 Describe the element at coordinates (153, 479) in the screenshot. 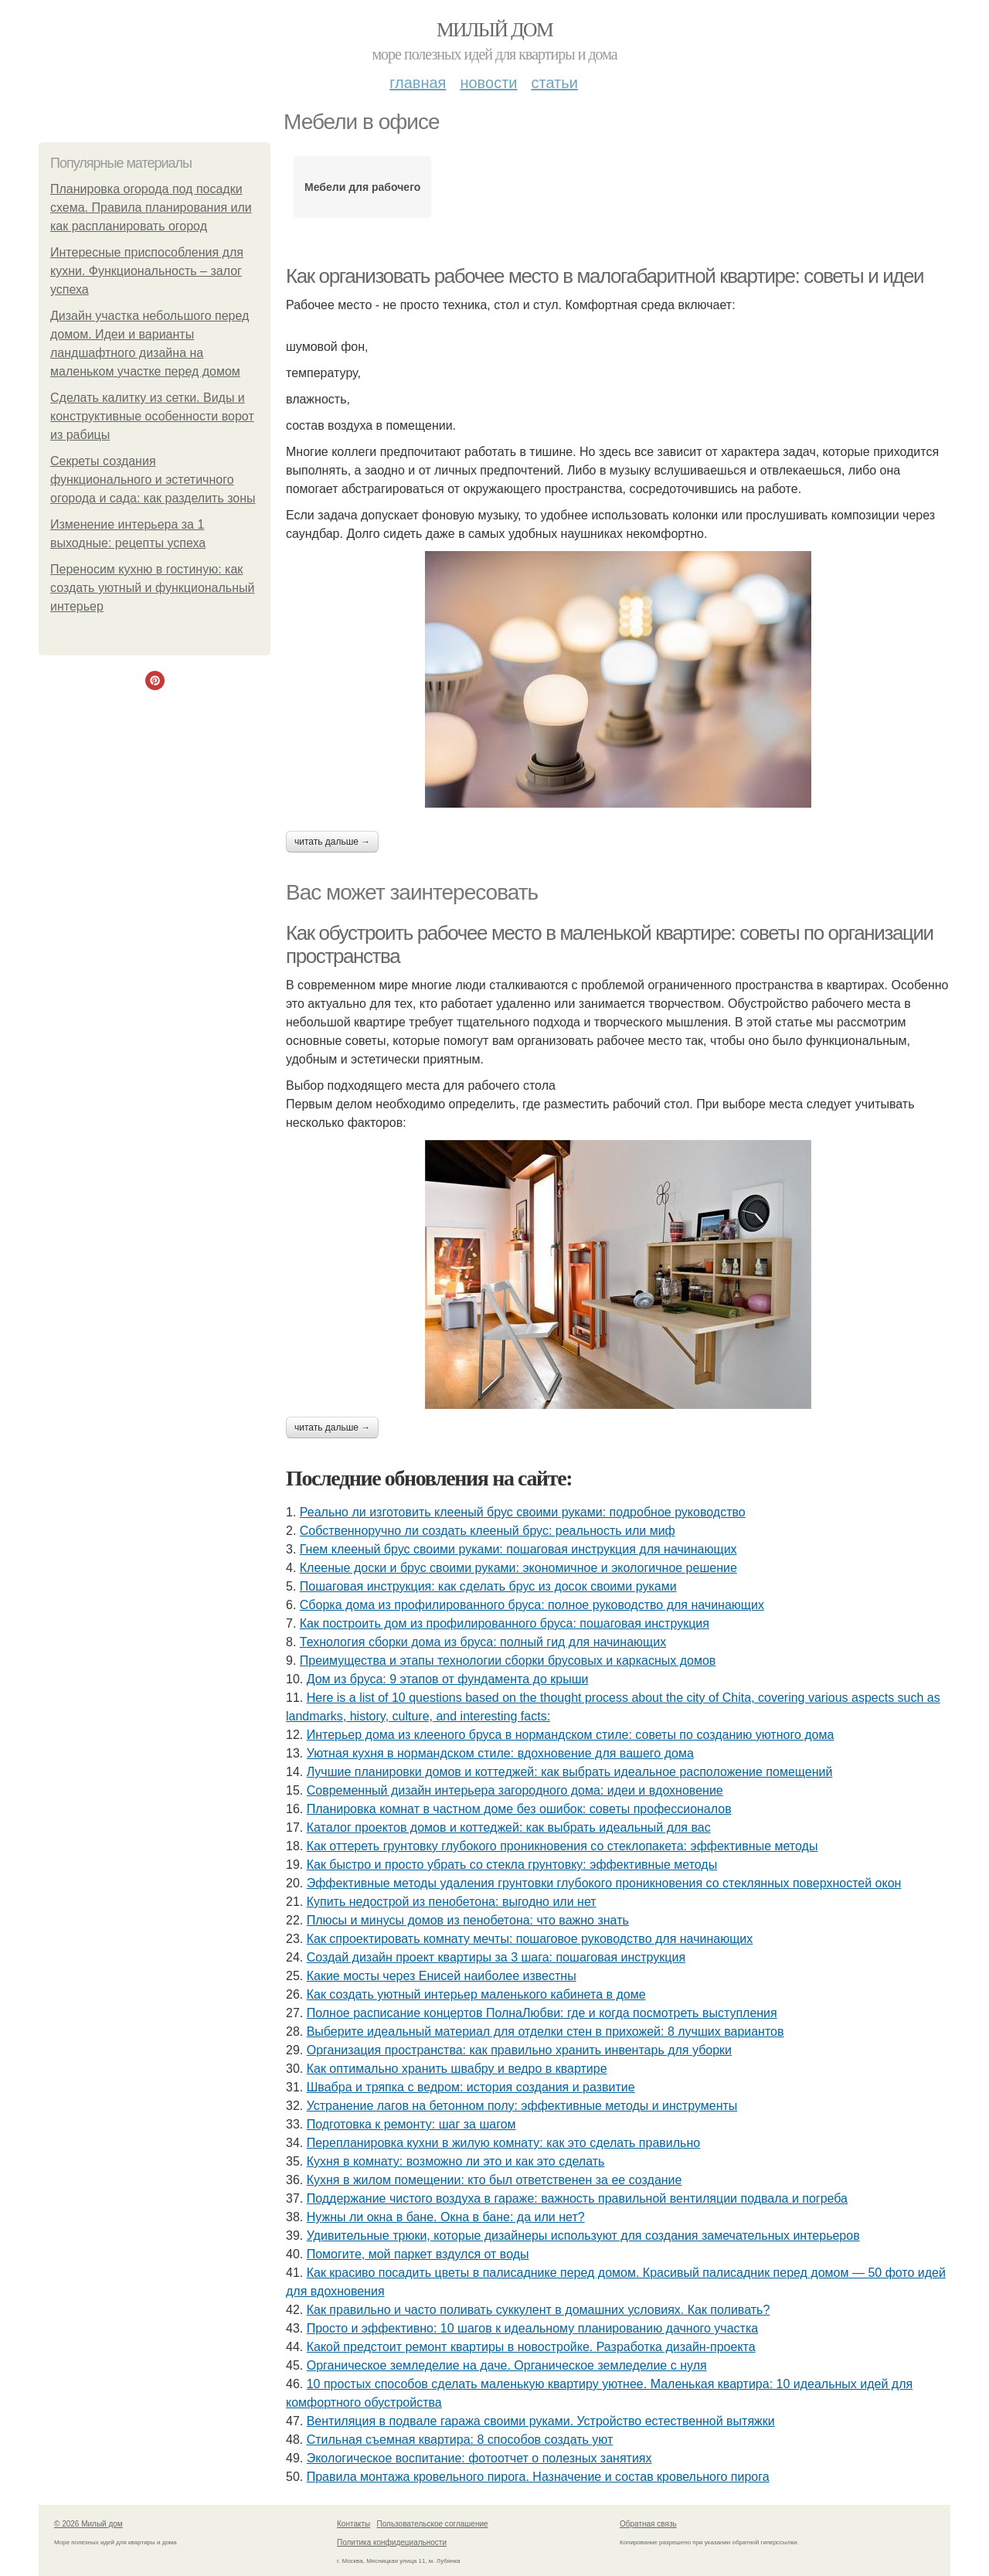

I see `Секреты создания функционального и эстетичного огорода и сада: как разделить зоны` at that location.